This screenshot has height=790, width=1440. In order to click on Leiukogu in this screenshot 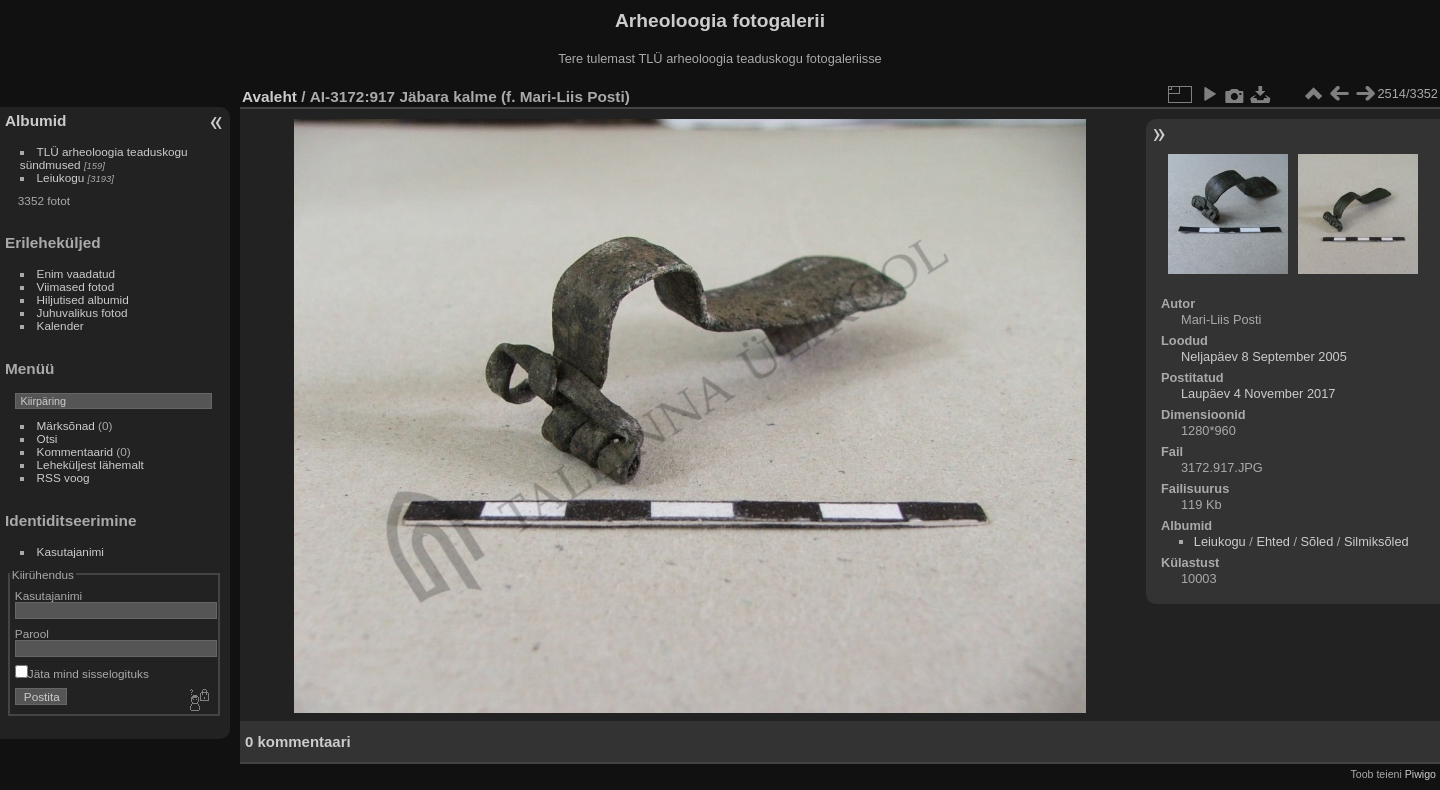, I will do `click(61, 177)`.